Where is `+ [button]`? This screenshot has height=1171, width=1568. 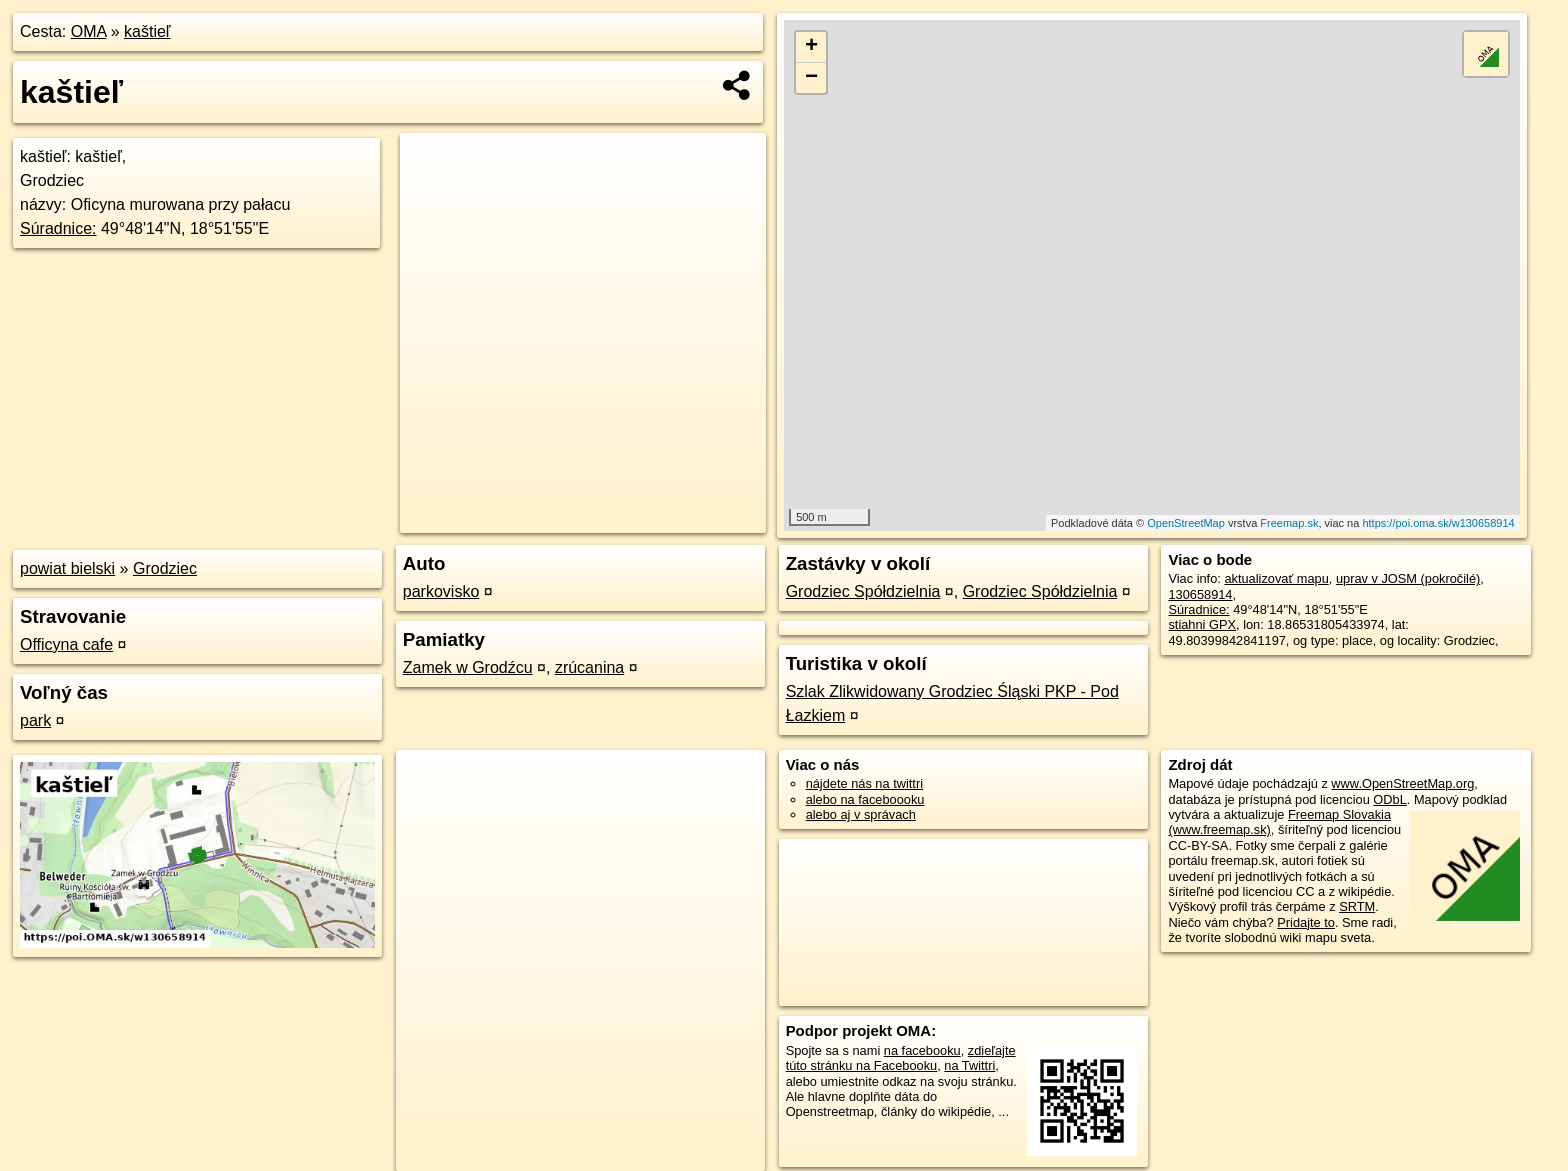
+ [button] is located at coordinates (811, 47).